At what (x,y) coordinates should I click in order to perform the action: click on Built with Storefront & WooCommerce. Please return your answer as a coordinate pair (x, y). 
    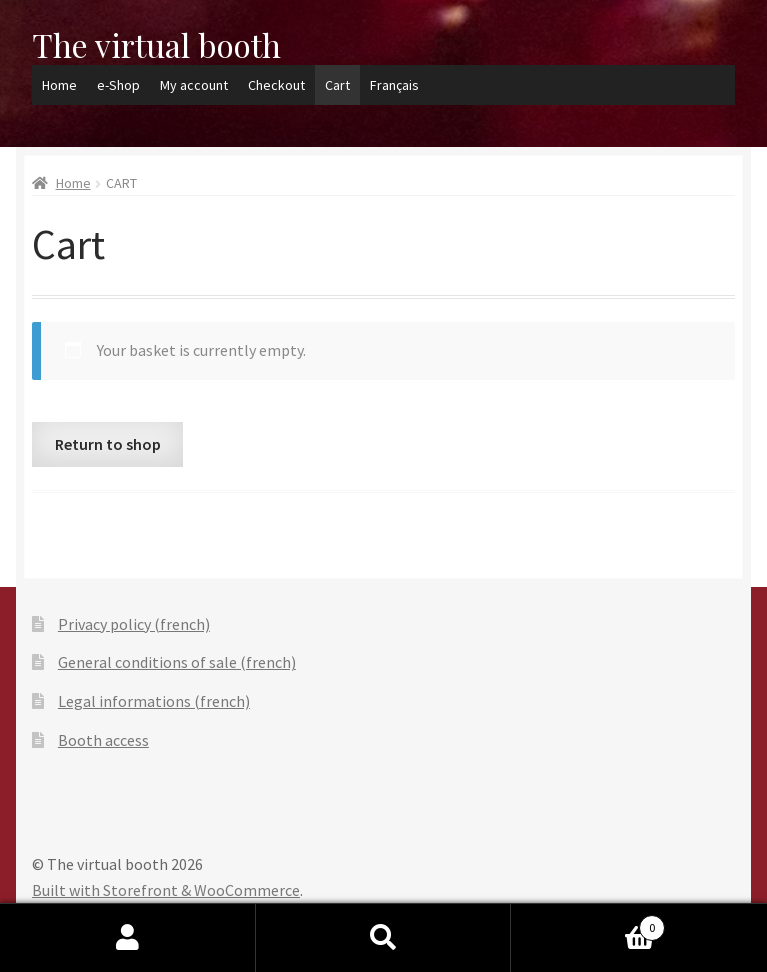
    Looking at the image, I should click on (166, 890).